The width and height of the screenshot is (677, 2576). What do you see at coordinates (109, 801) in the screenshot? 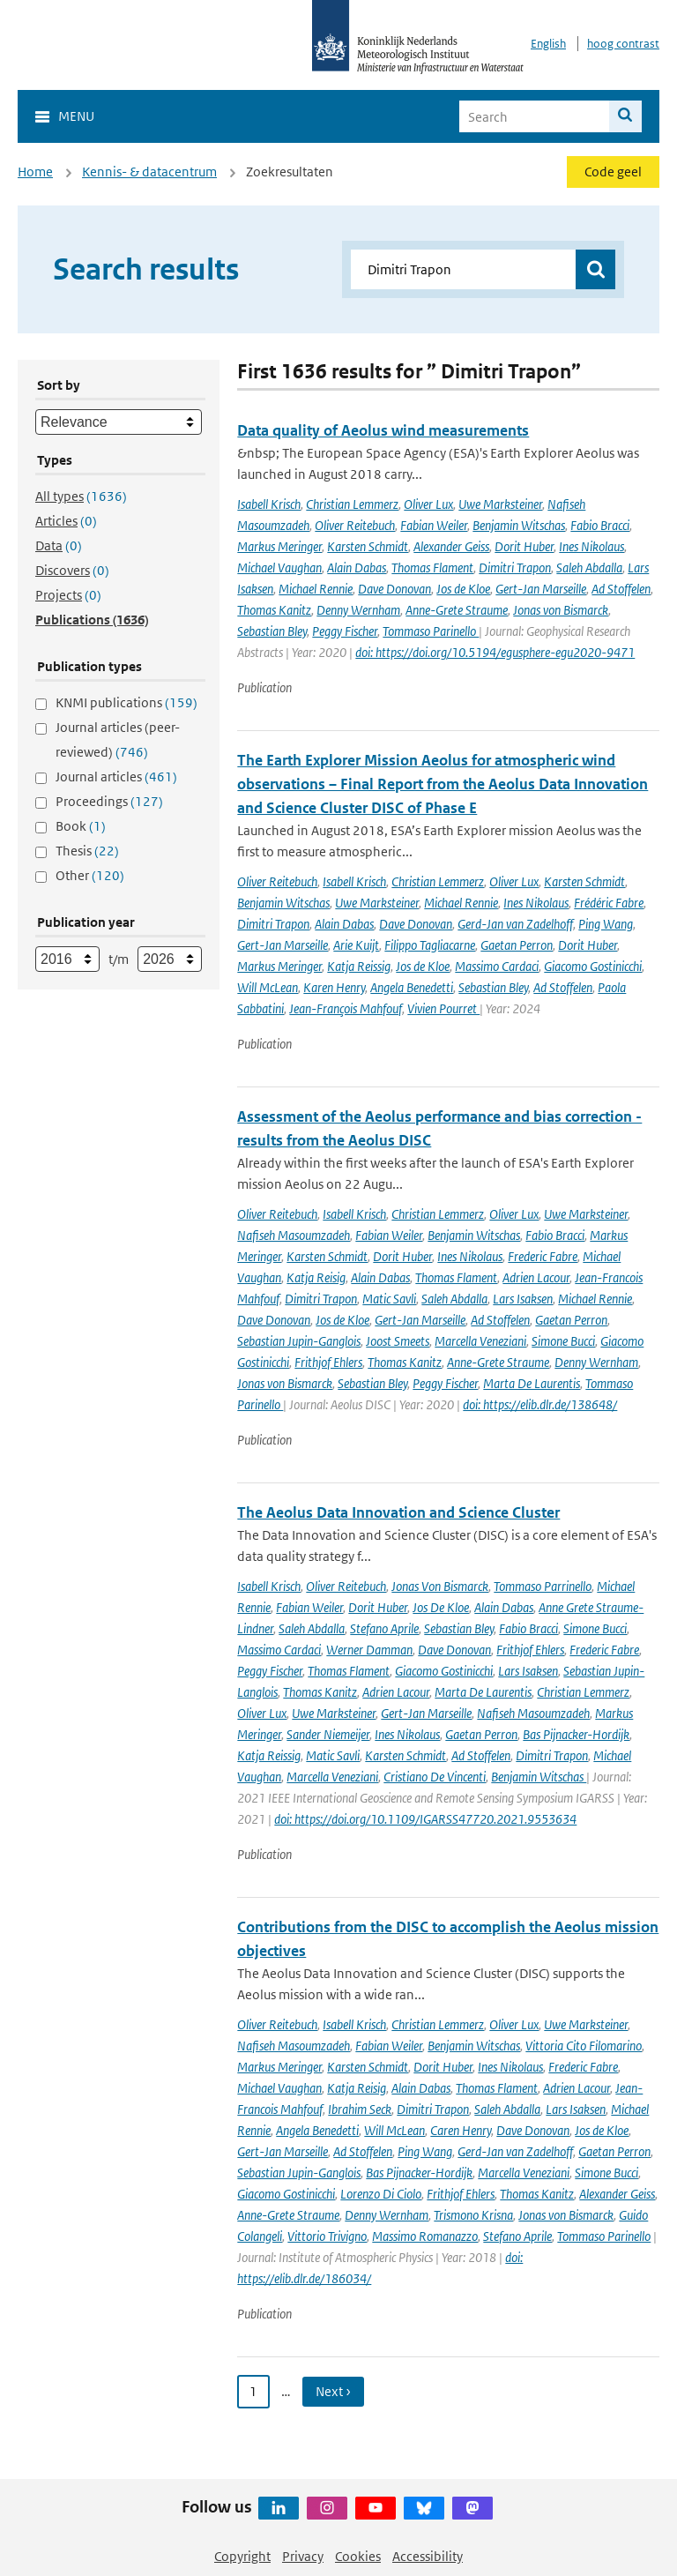
I see `Proceedings` at bounding box center [109, 801].